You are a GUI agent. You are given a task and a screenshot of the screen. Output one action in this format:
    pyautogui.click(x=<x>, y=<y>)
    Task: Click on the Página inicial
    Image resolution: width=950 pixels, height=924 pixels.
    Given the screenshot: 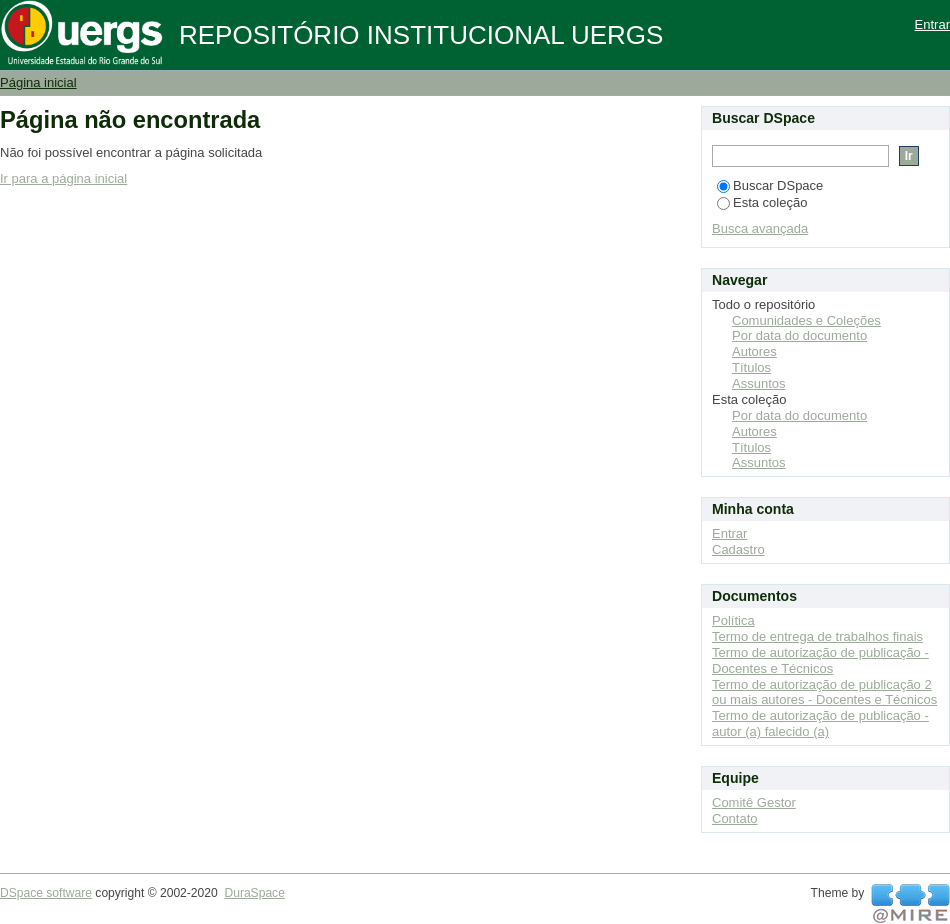 What is the action you would take?
    pyautogui.click(x=38, y=82)
    